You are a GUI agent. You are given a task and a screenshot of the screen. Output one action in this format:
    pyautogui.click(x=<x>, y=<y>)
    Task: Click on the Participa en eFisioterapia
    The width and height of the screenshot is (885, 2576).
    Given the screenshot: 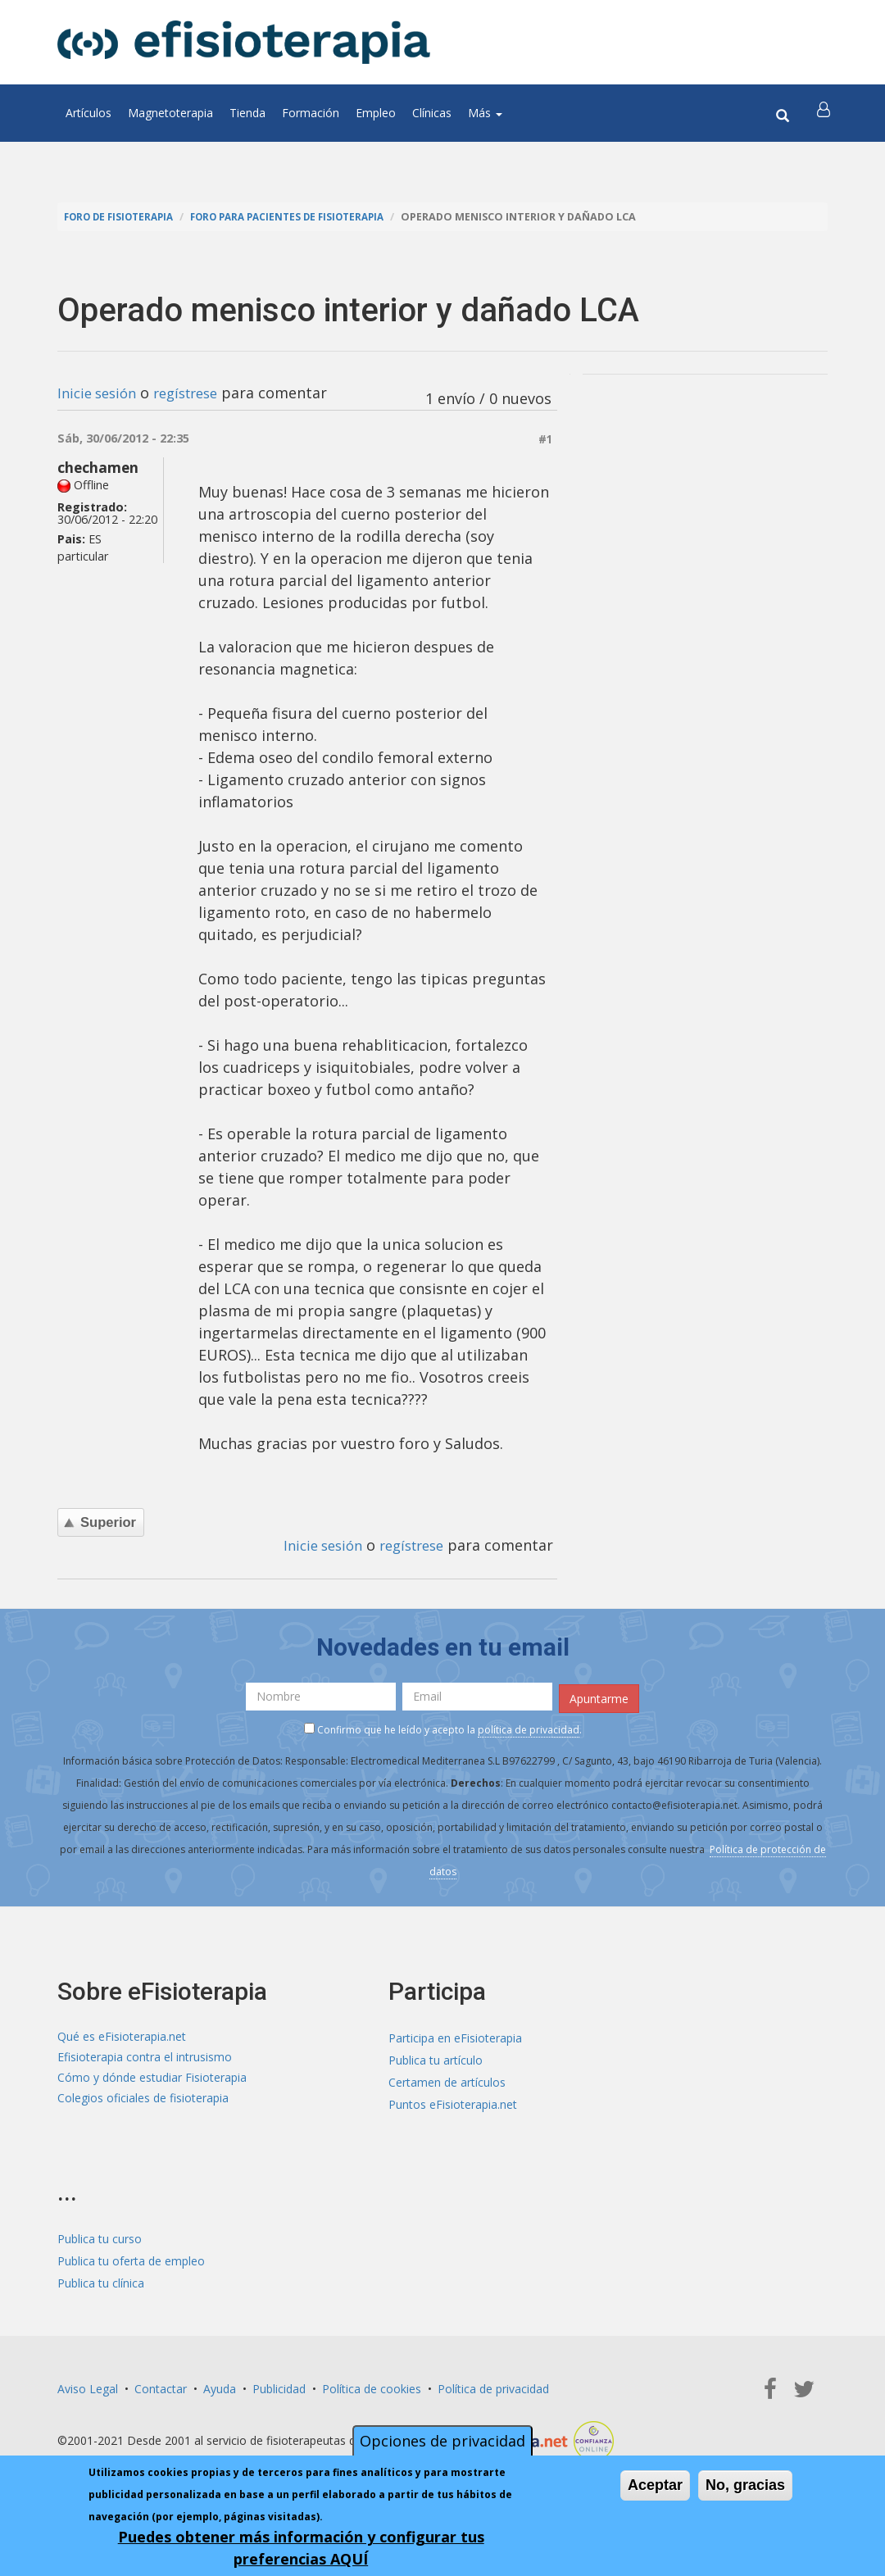 What is the action you would take?
    pyautogui.click(x=455, y=2035)
    